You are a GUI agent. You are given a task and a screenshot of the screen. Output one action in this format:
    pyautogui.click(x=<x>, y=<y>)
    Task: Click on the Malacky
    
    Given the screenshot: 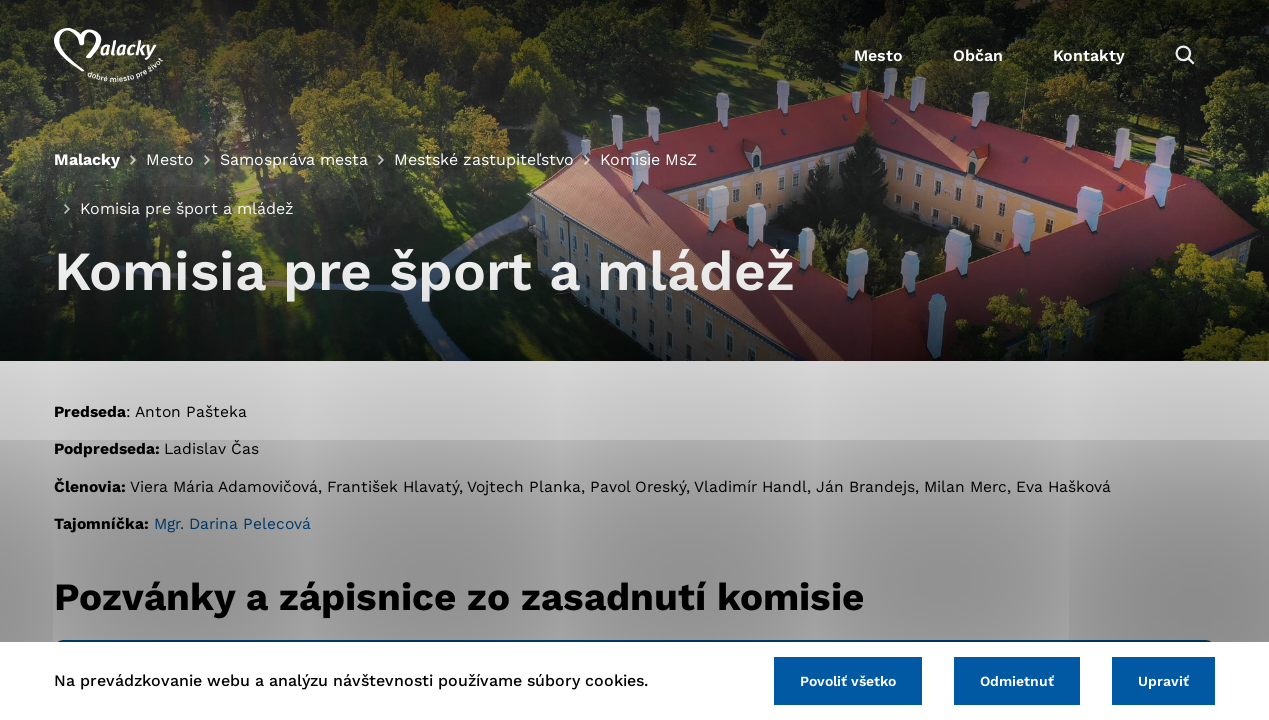 What is the action you would take?
    pyautogui.click(x=87, y=159)
    